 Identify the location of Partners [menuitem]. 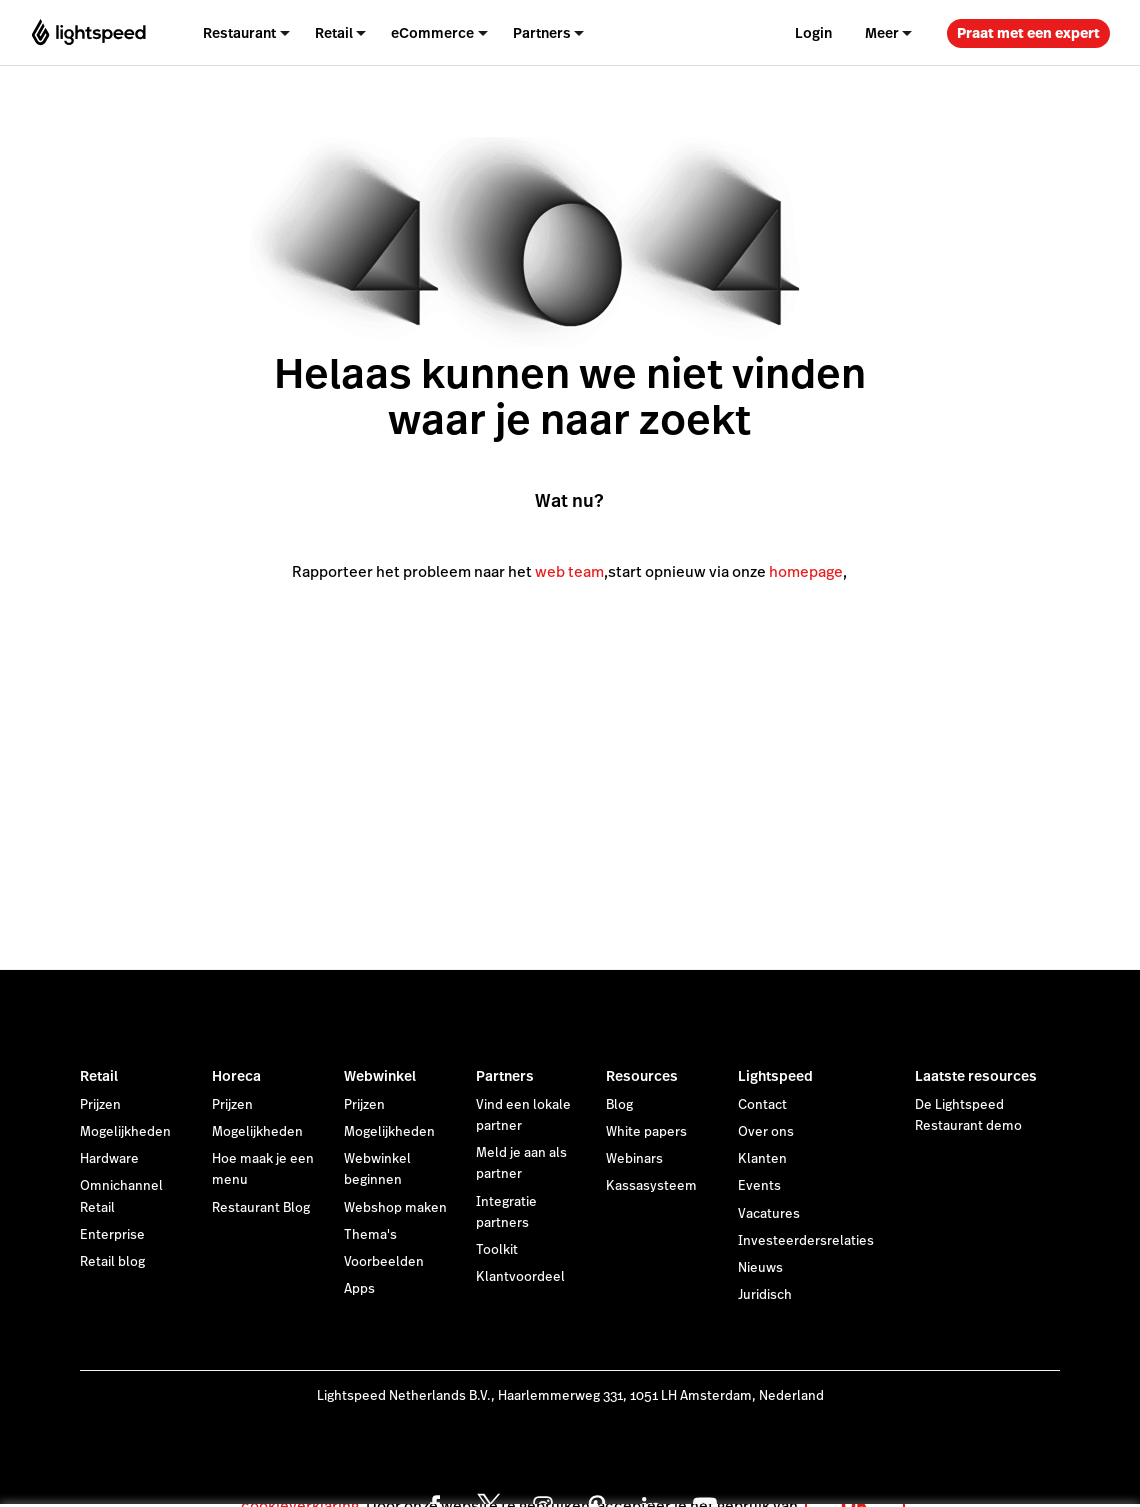
(542, 33).